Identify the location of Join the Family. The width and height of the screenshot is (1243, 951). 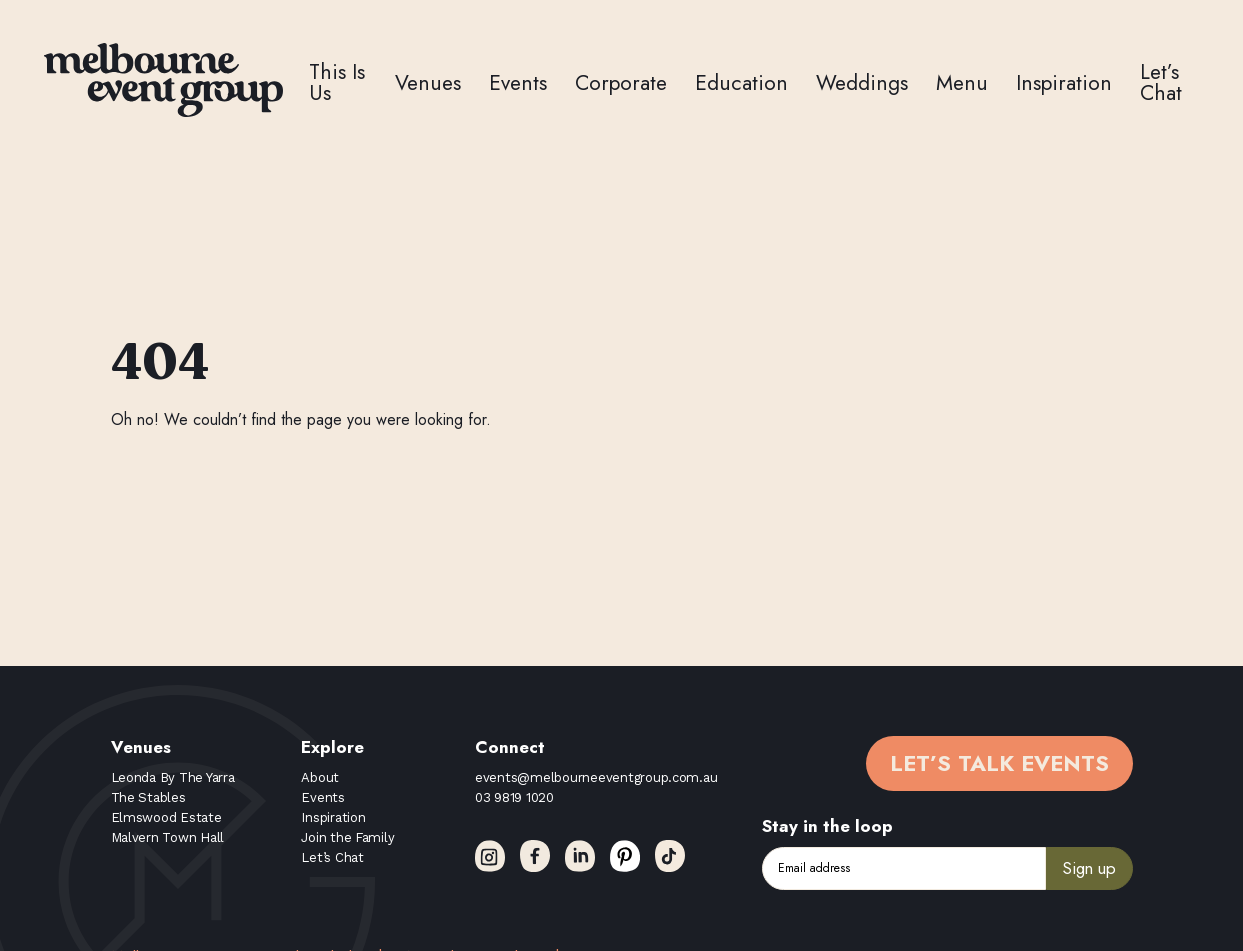
(347, 837).